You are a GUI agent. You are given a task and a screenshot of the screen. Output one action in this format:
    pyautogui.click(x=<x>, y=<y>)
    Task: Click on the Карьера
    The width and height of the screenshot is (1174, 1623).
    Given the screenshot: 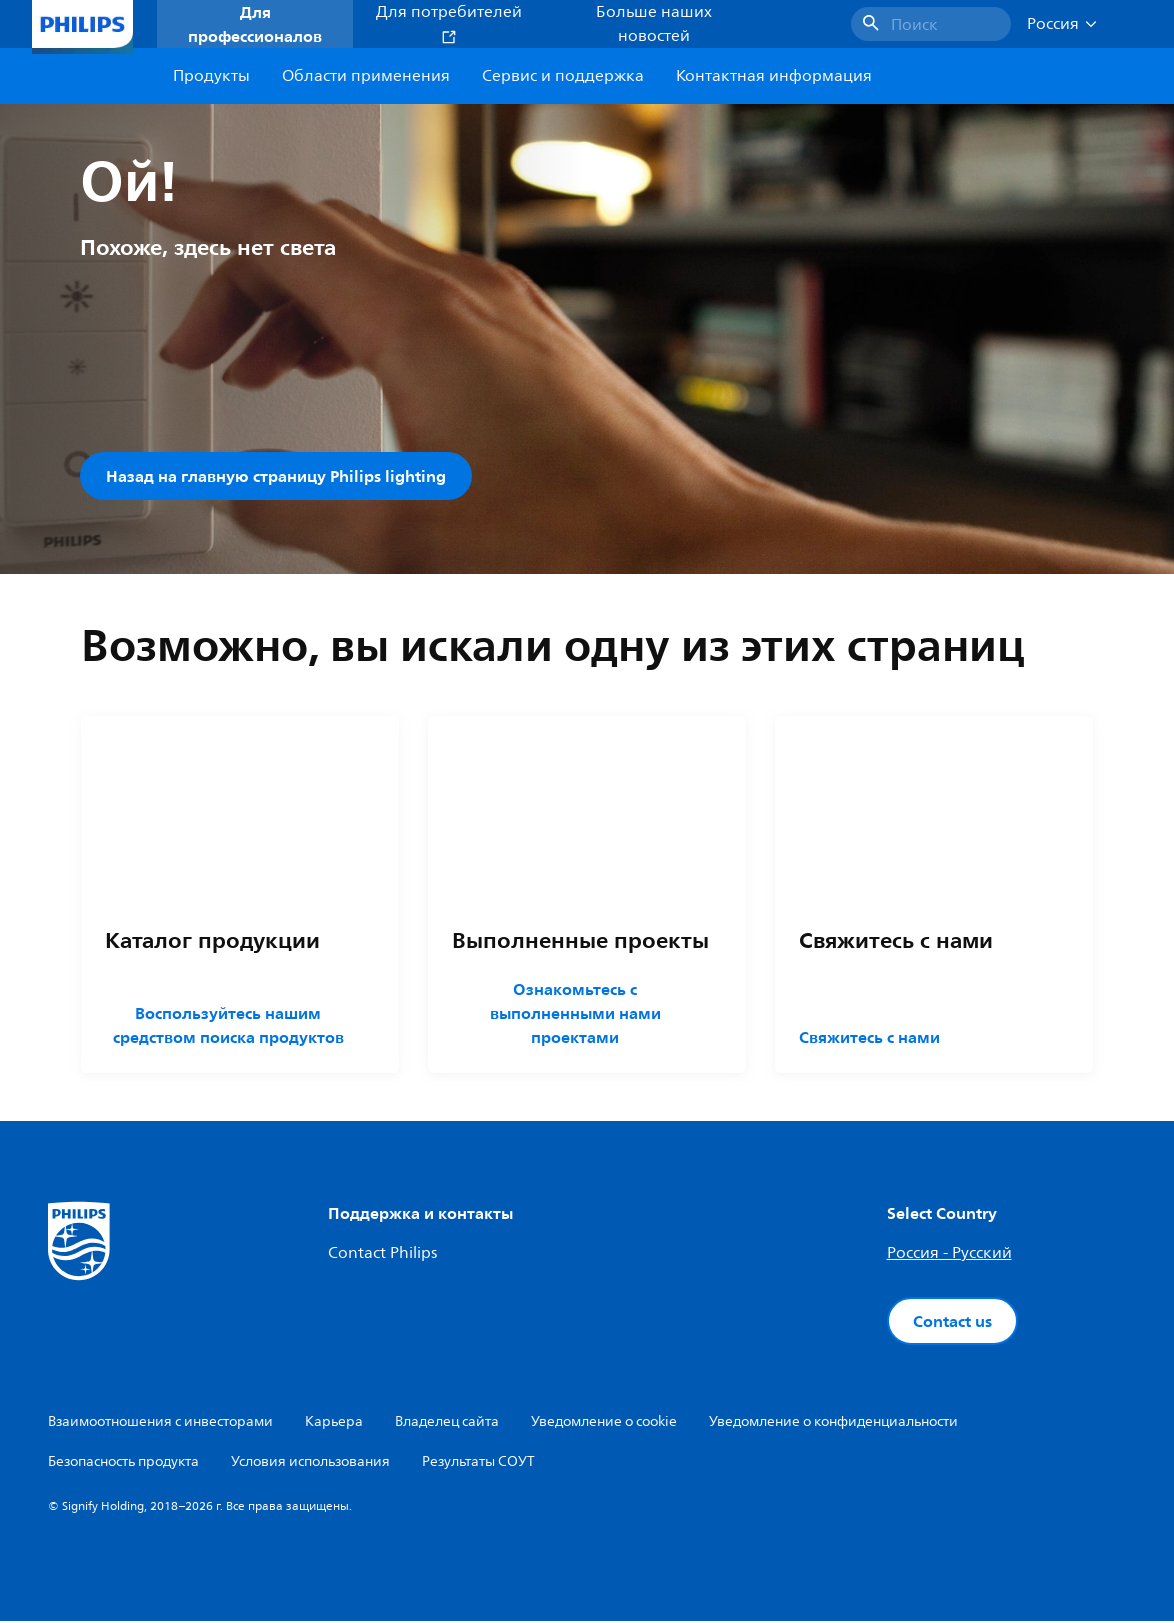 What is the action you would take?
    pyautogui.click(x=334, y=1423)
    